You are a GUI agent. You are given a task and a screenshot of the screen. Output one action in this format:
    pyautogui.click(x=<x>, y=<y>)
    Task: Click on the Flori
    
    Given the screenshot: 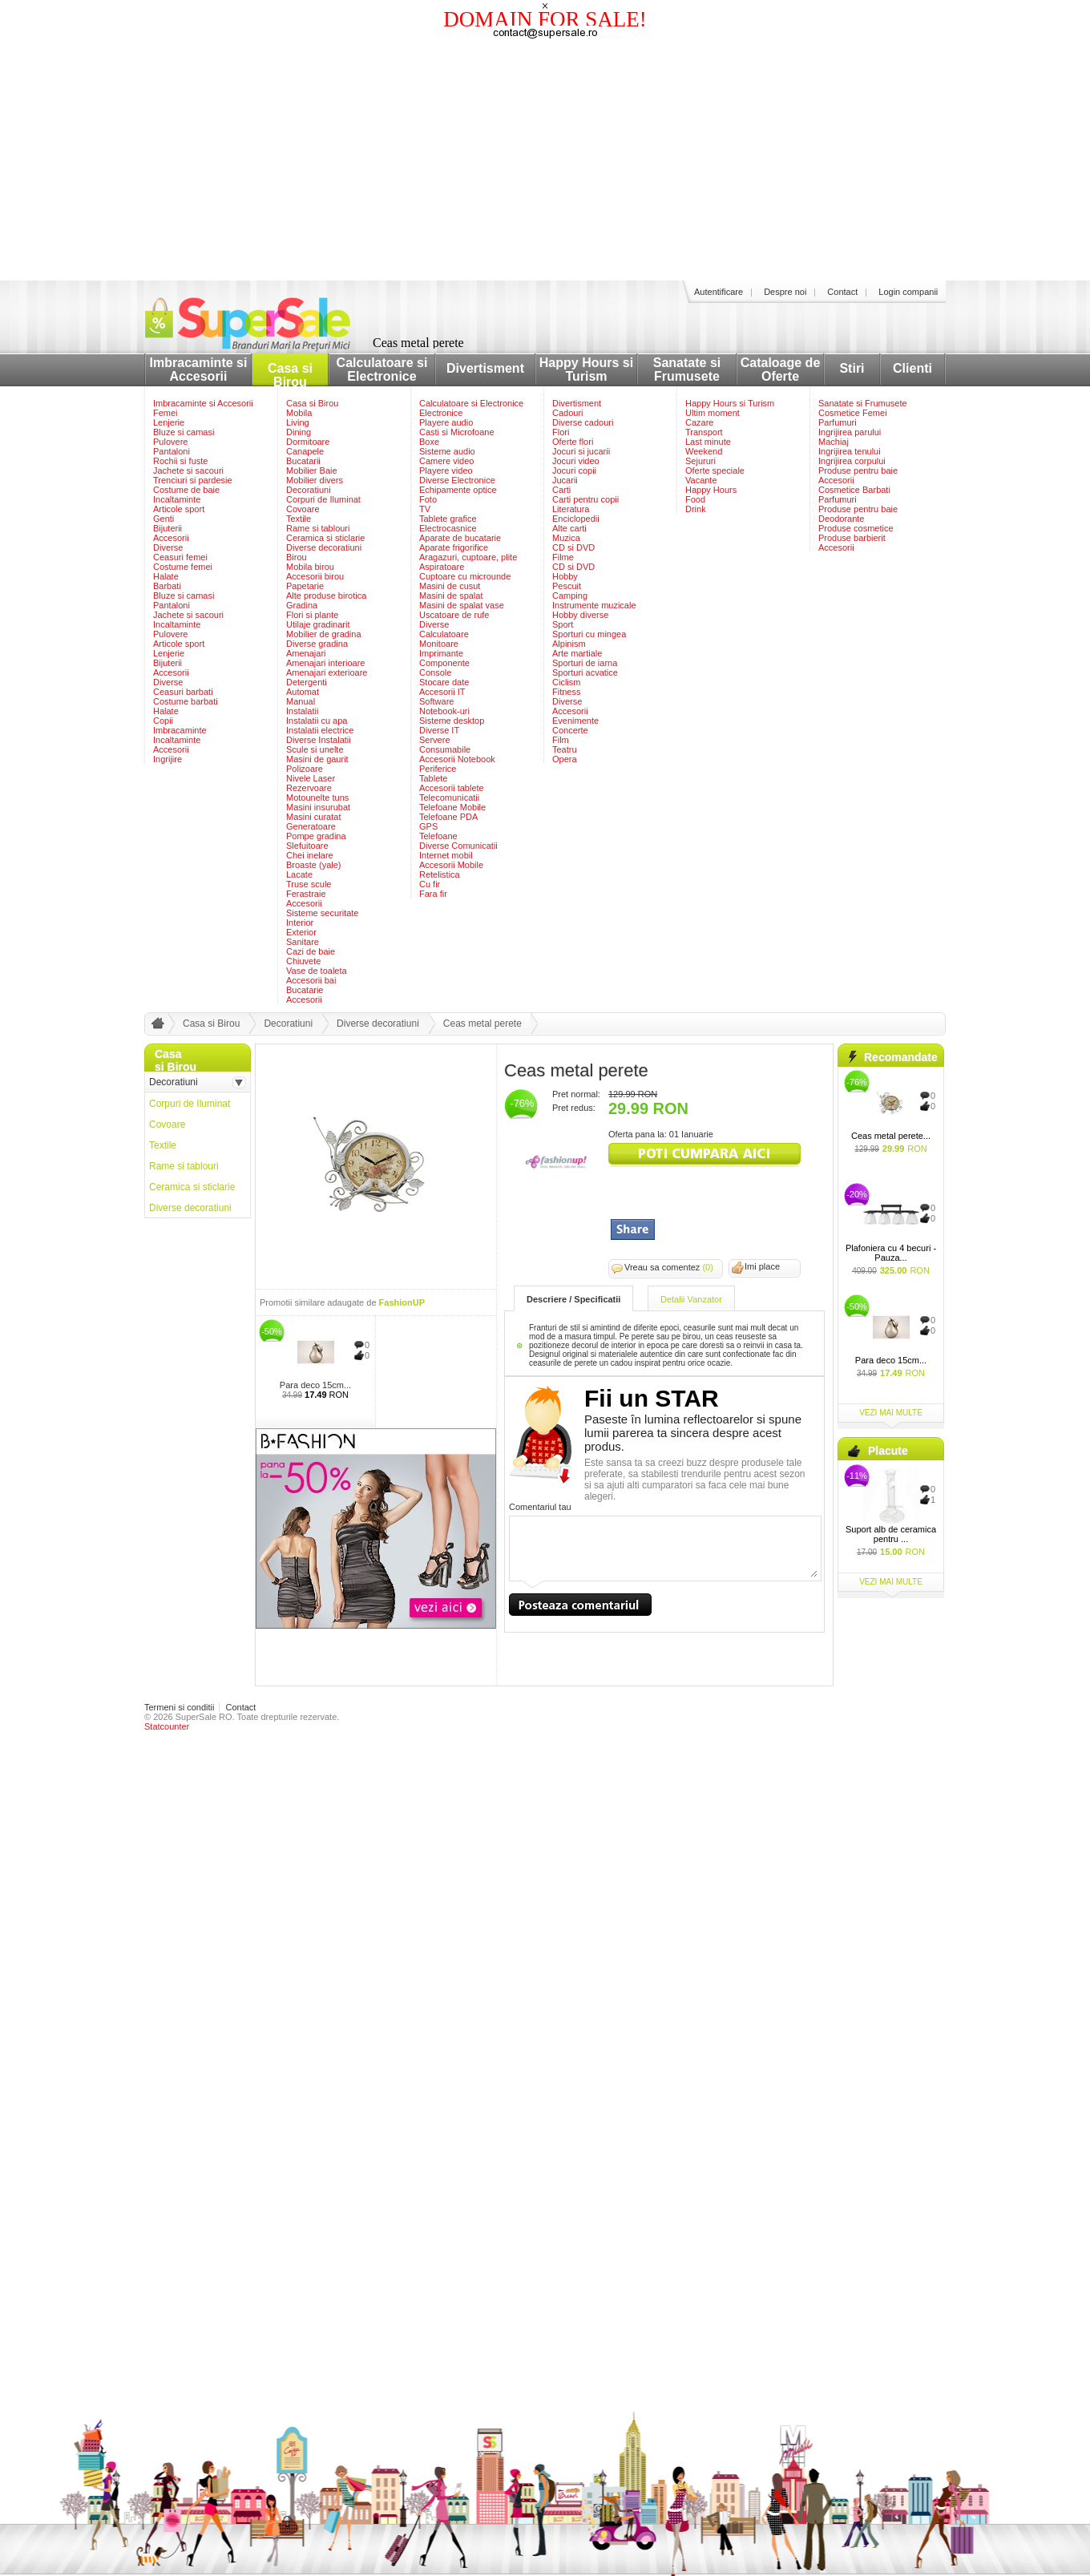 What is the action you would take?
    pyautogui.click(x=560, y=432)
    